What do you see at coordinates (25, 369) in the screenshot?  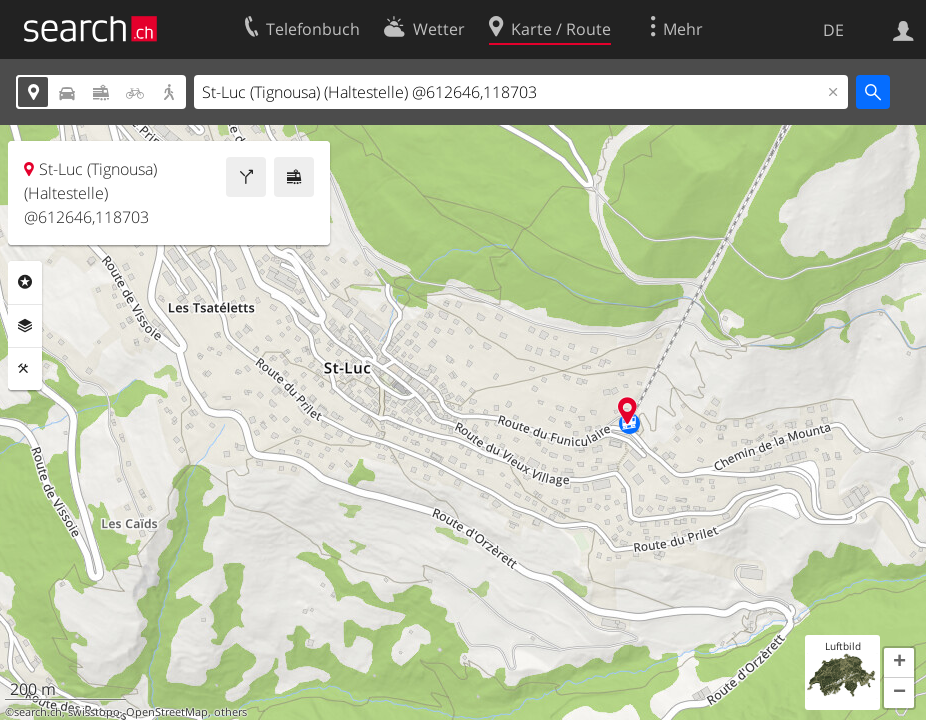 I see `Funktionen` at bounding box center [25, 369].